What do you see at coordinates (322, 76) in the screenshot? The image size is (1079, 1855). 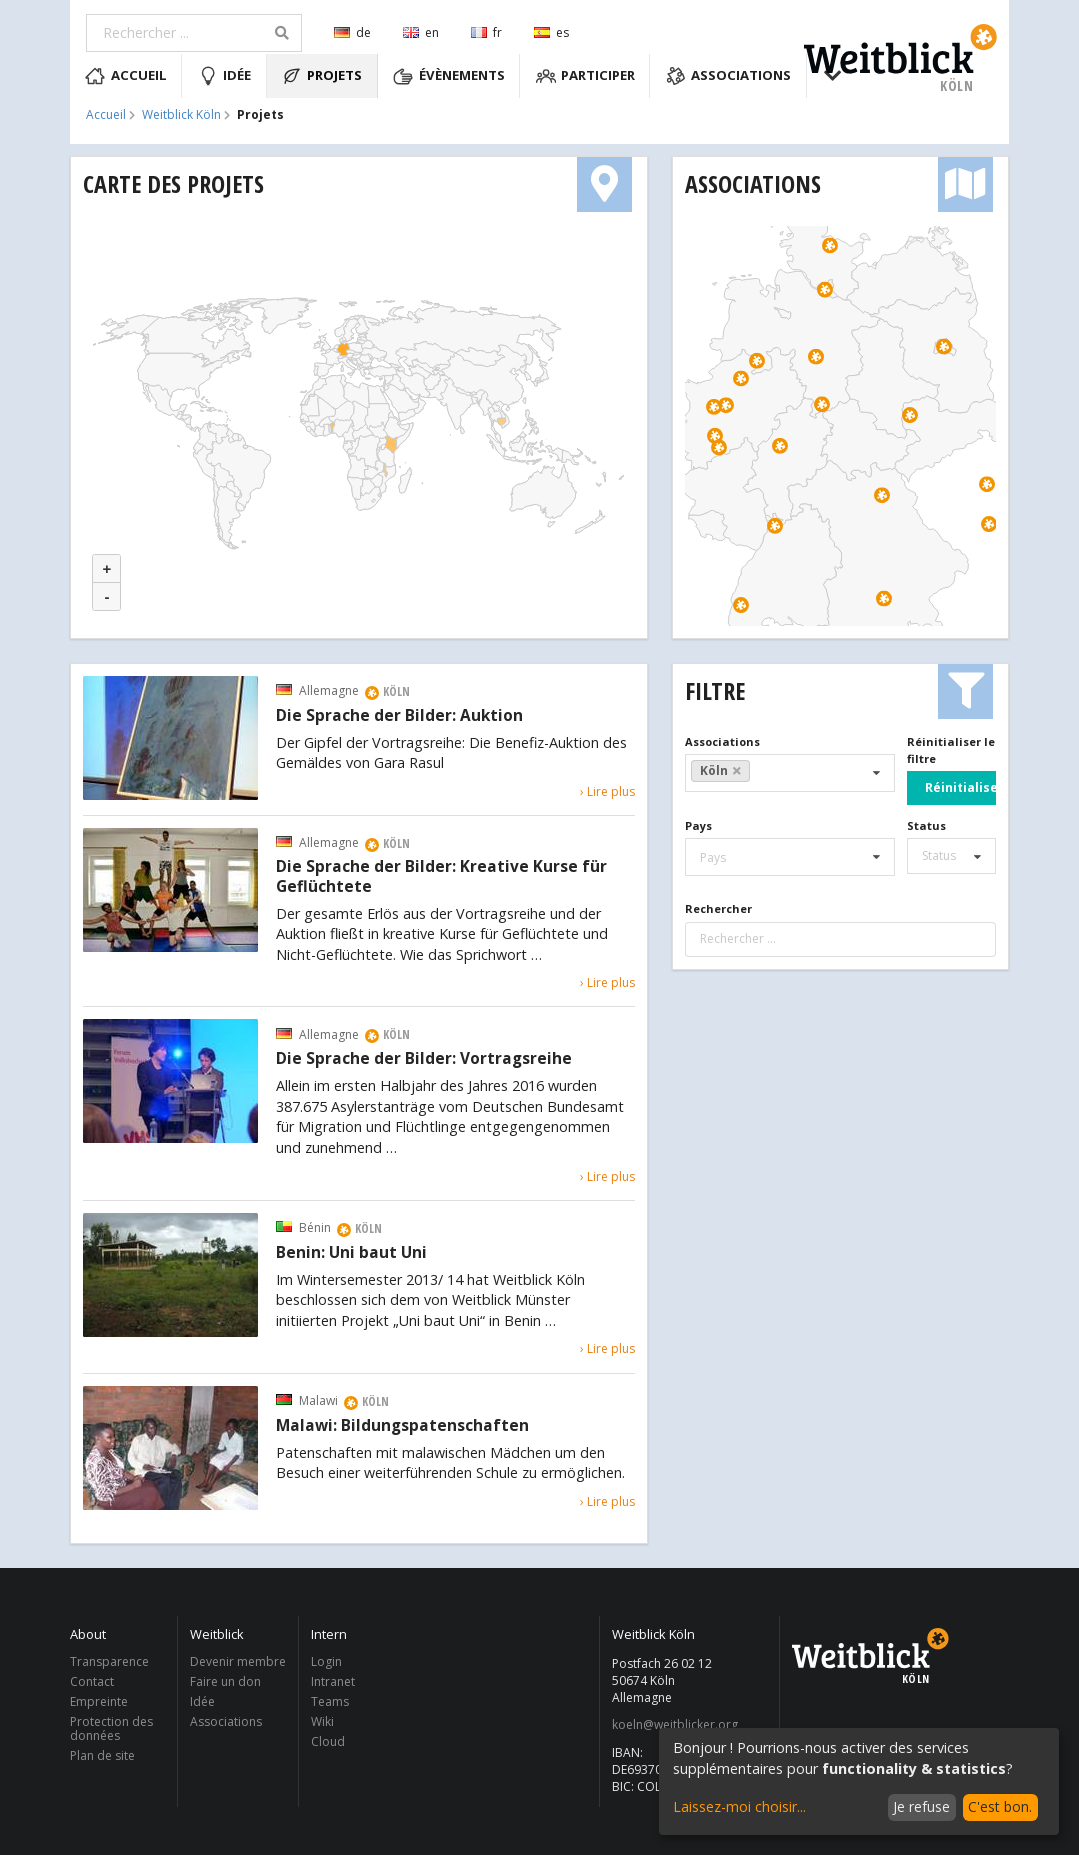 I see `Projets` at bounding box center [322, 76].